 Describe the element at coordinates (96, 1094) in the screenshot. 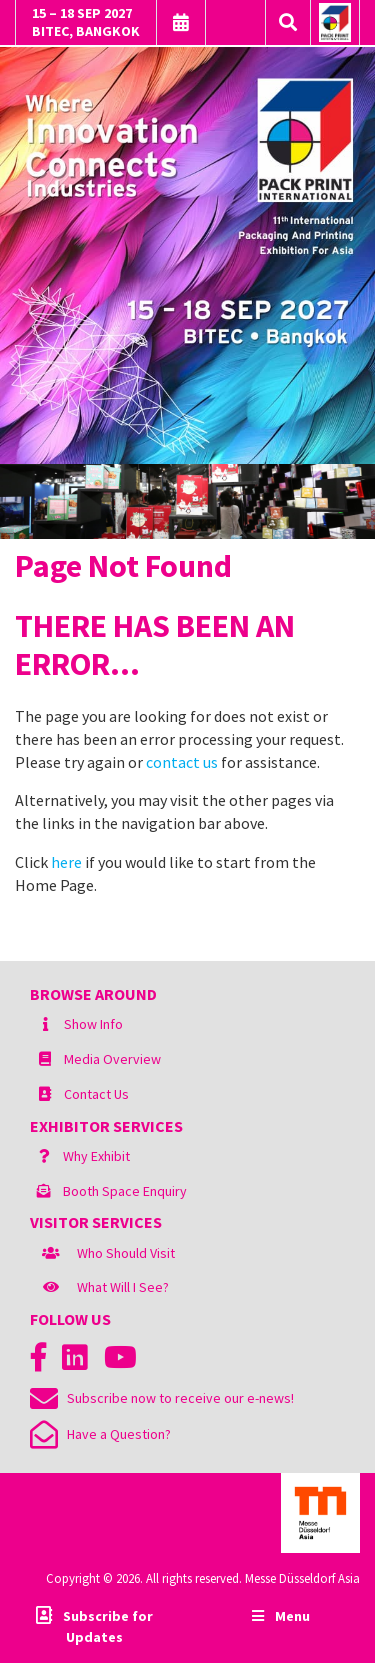

I see `Contact Us` at that location.